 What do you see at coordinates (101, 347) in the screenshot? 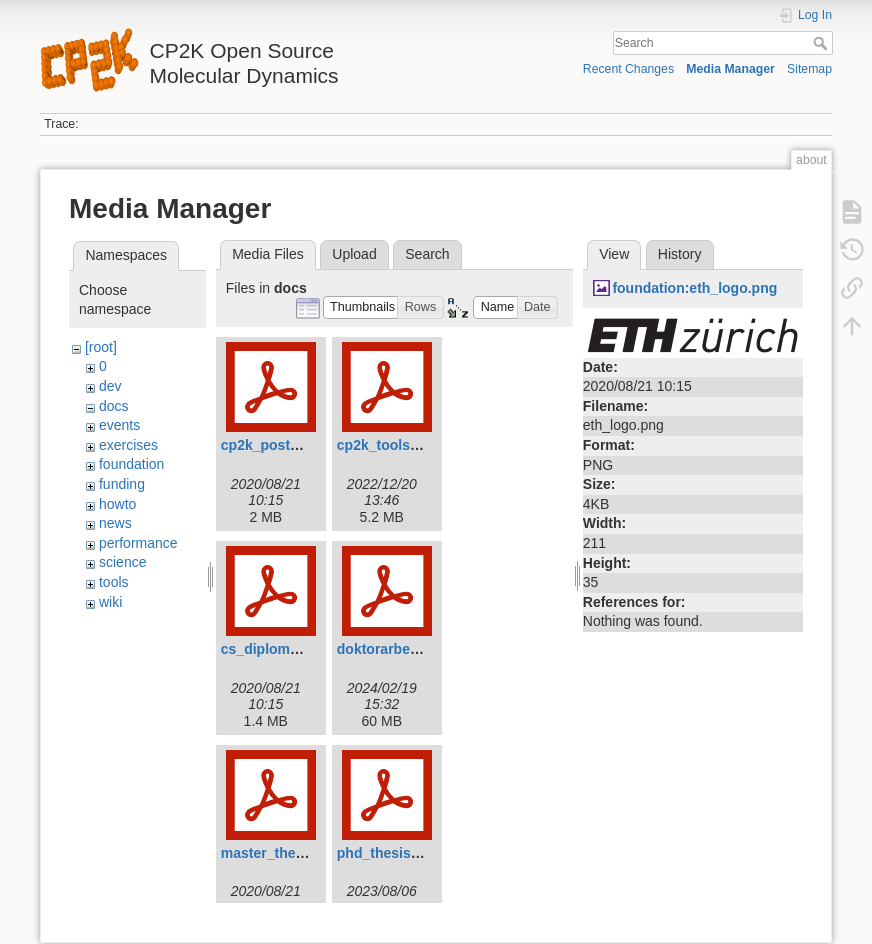
I see `[root]` at bounding box center [101, 347].